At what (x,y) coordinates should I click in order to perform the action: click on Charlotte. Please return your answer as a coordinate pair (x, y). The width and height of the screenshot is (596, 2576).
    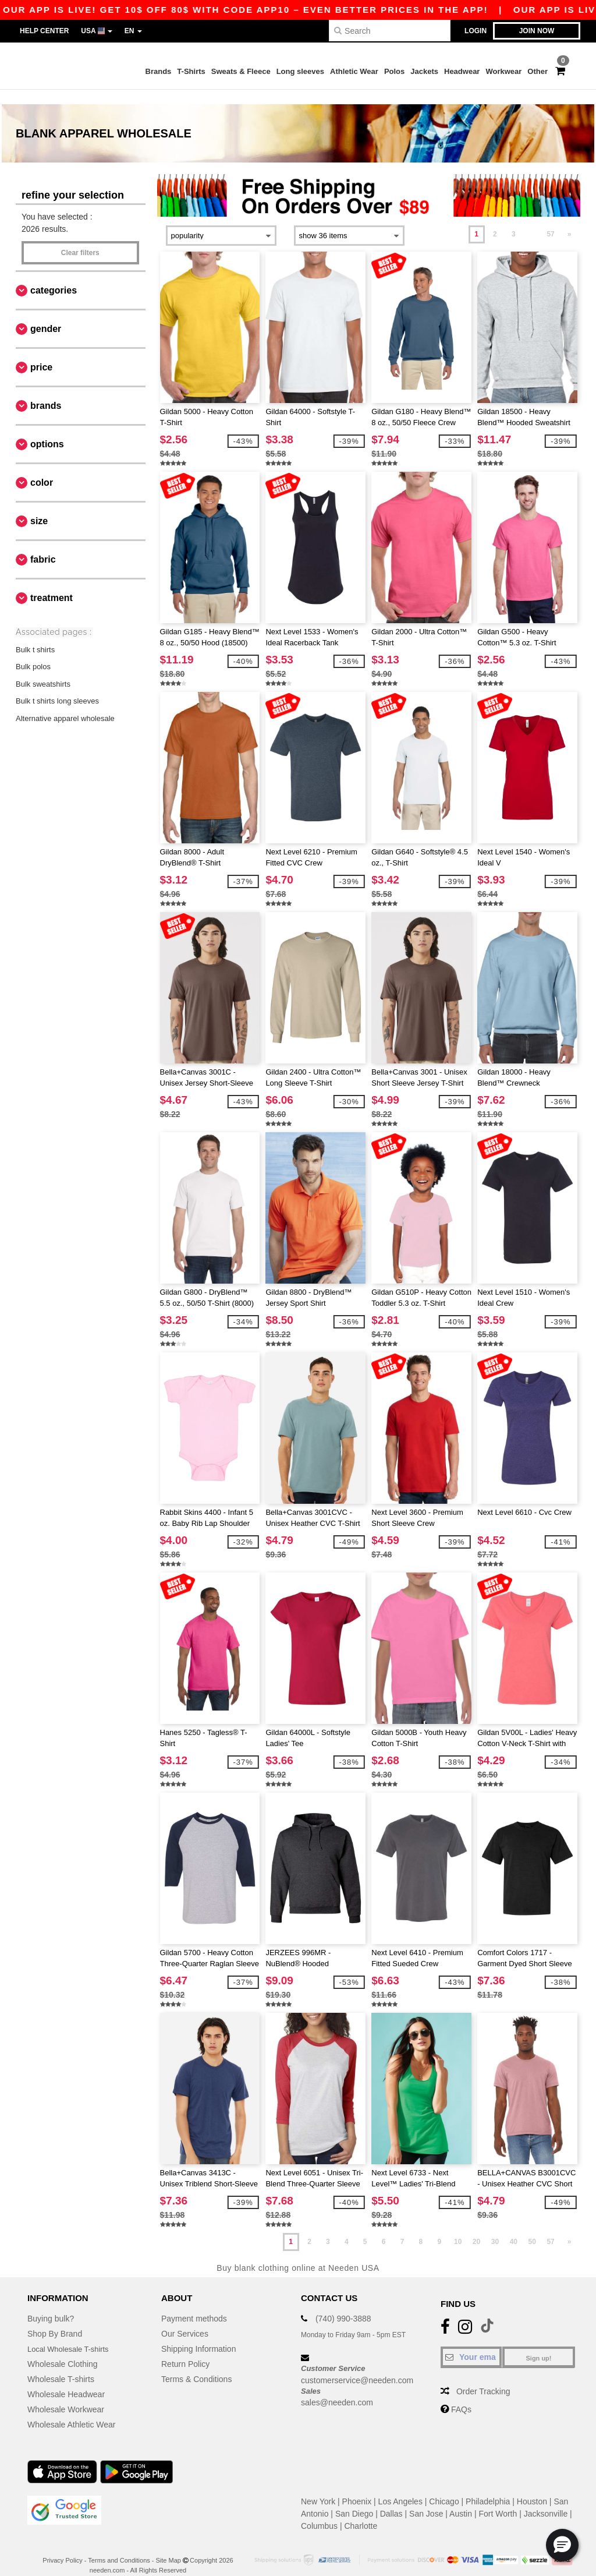
    Looking at the image, I should click on (360, 2512).